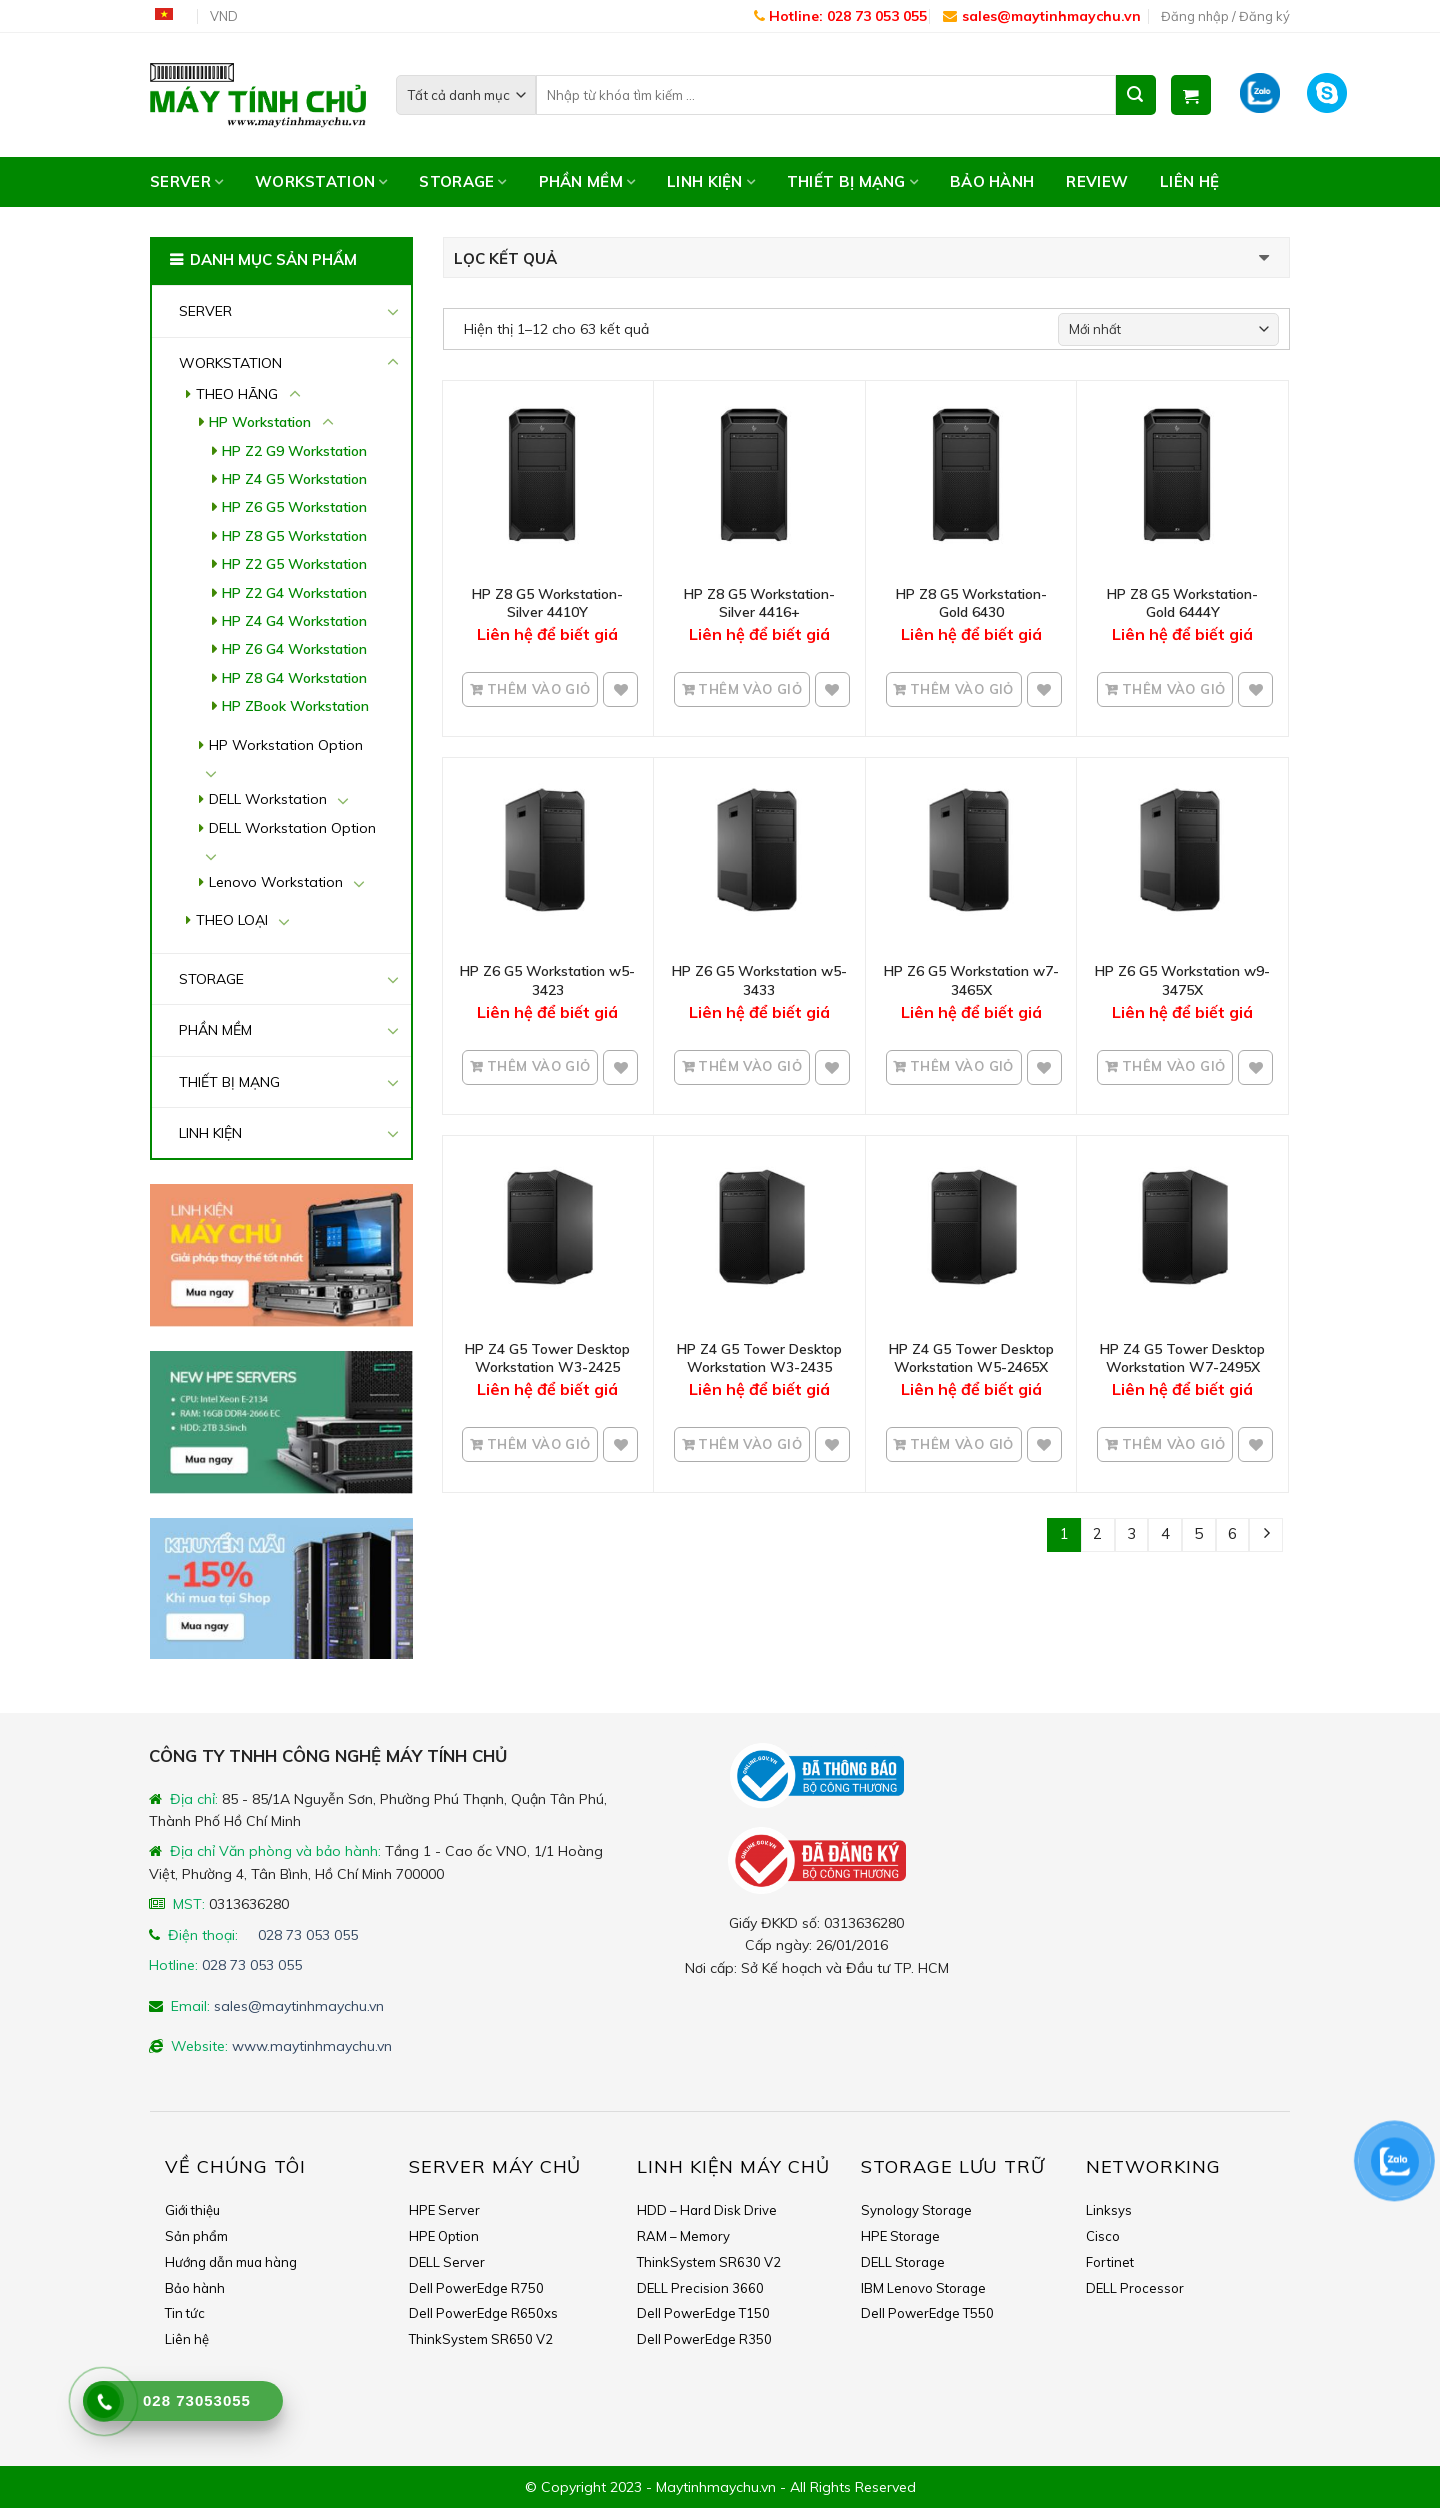 The height and width of the screenshot is (2508, 1440). I want to click on Dell PowerEdge T550, so click(927, 2313).